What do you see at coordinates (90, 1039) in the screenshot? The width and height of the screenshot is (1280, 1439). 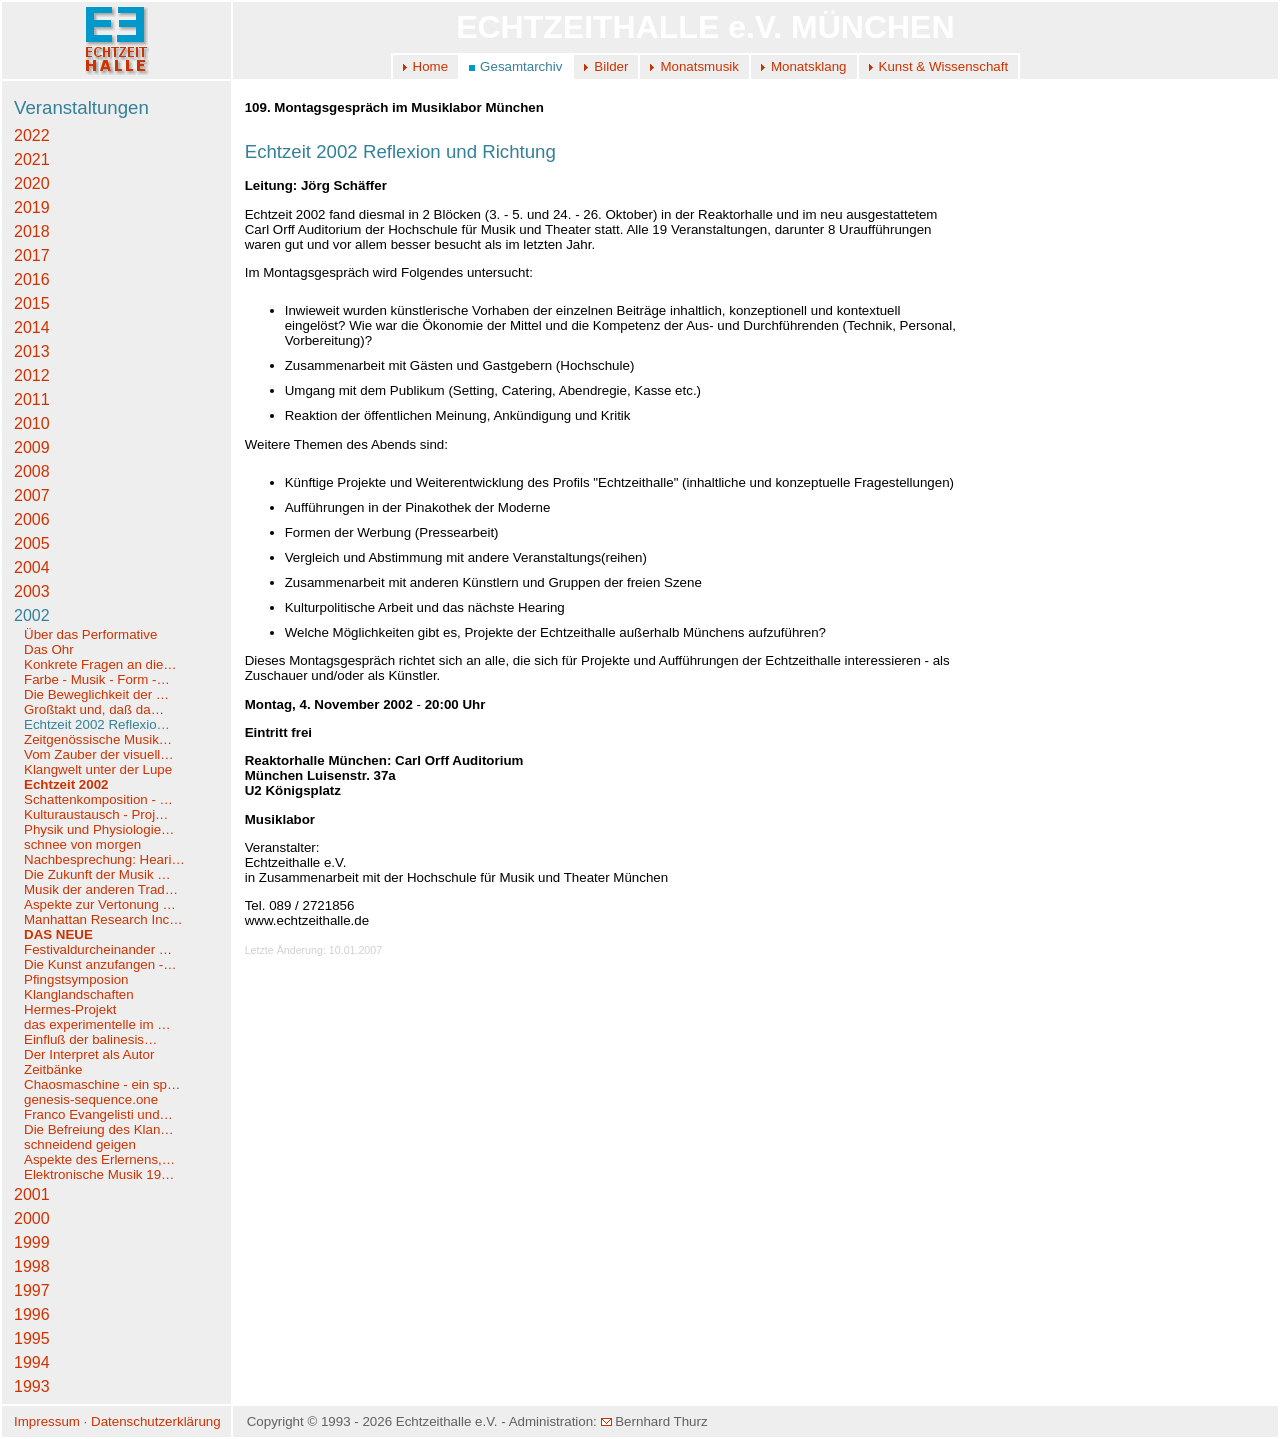 I see `Einfluß der balinesis…` at bounding box center [90, 1039].